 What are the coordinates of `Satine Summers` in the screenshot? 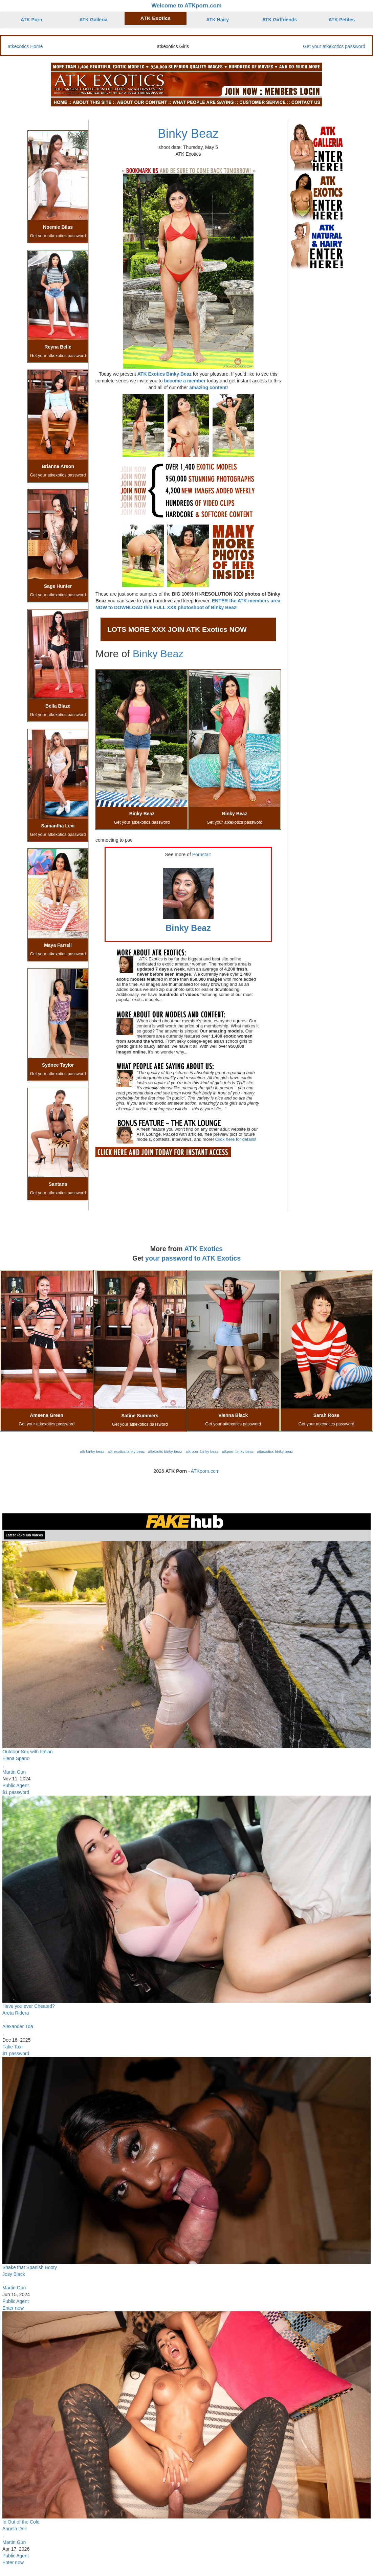 It's located at (139, 1415).